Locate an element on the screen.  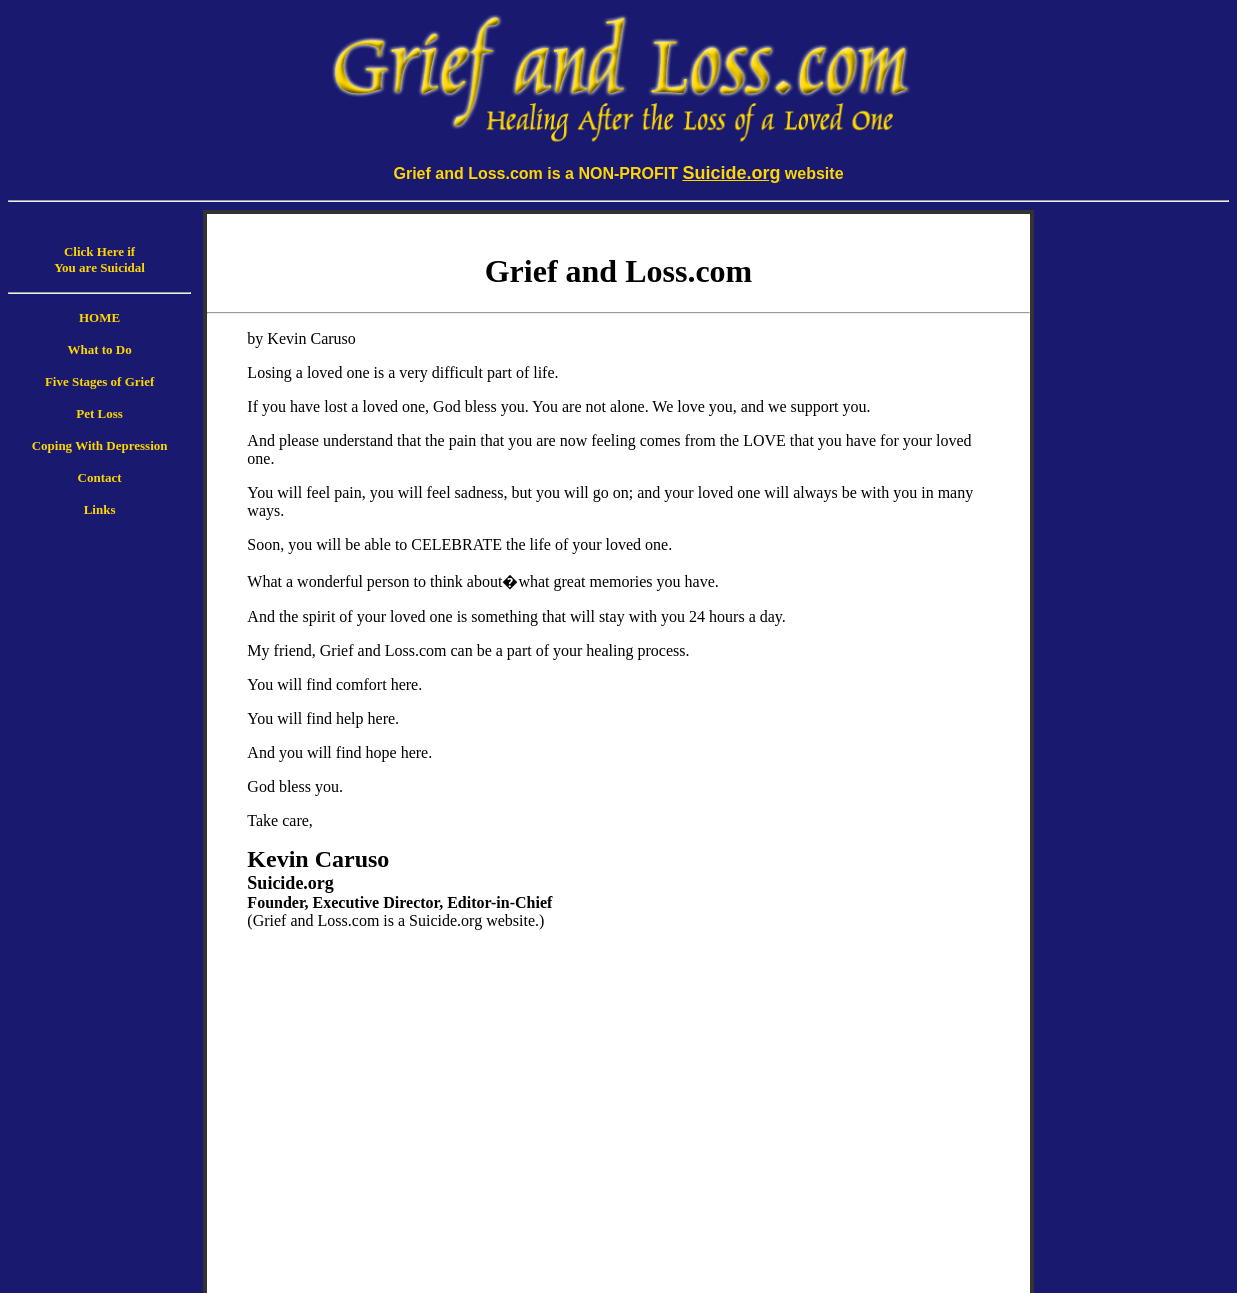
Pet Loss is located at coordinates (99, 413).